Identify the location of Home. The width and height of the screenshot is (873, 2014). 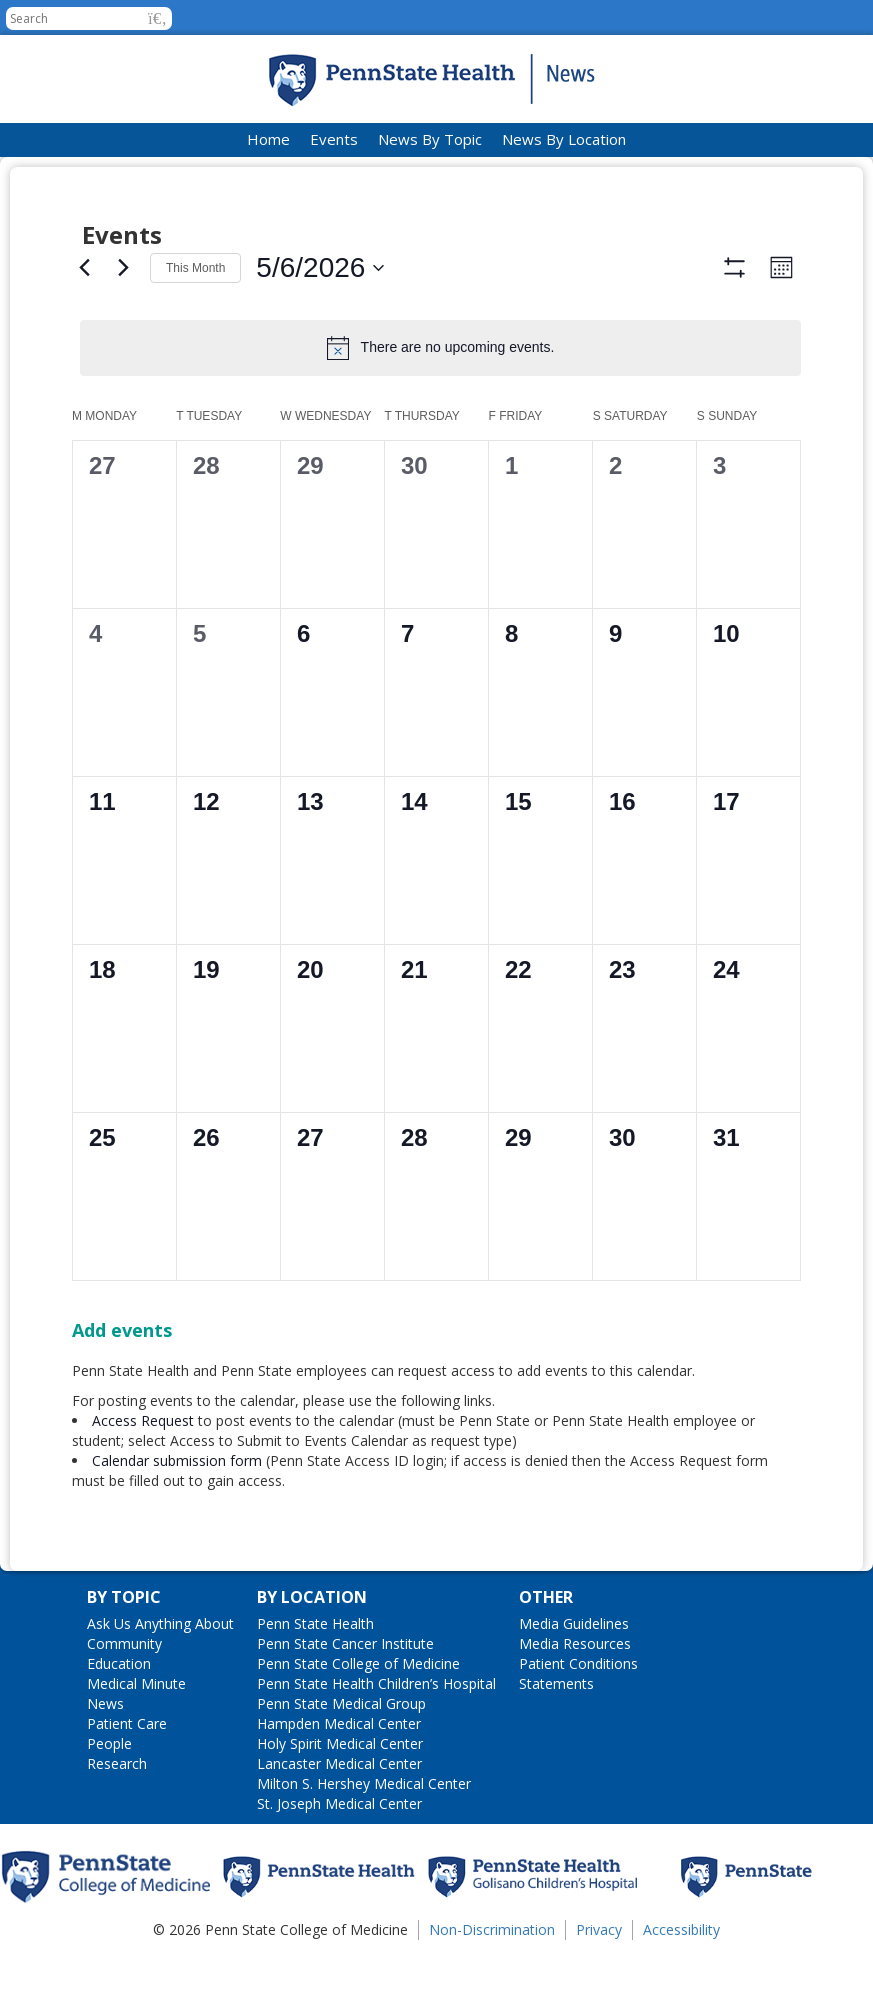
(268, 139).